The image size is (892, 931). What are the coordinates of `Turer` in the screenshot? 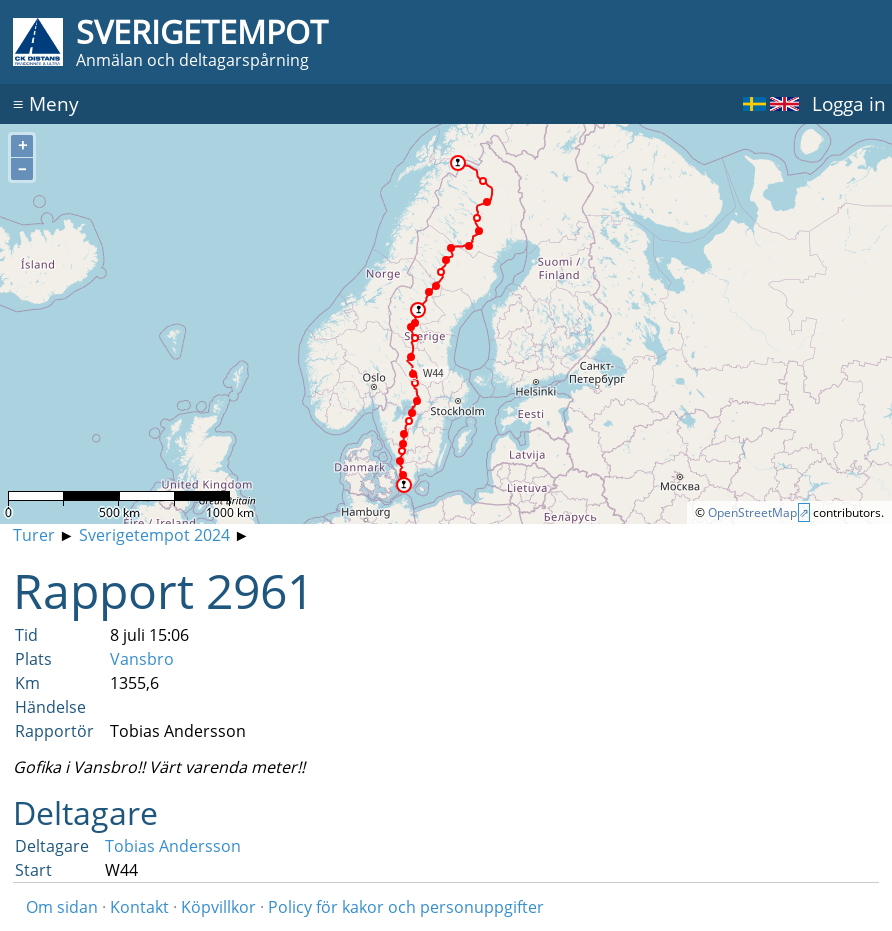 It's located at (34, 535).